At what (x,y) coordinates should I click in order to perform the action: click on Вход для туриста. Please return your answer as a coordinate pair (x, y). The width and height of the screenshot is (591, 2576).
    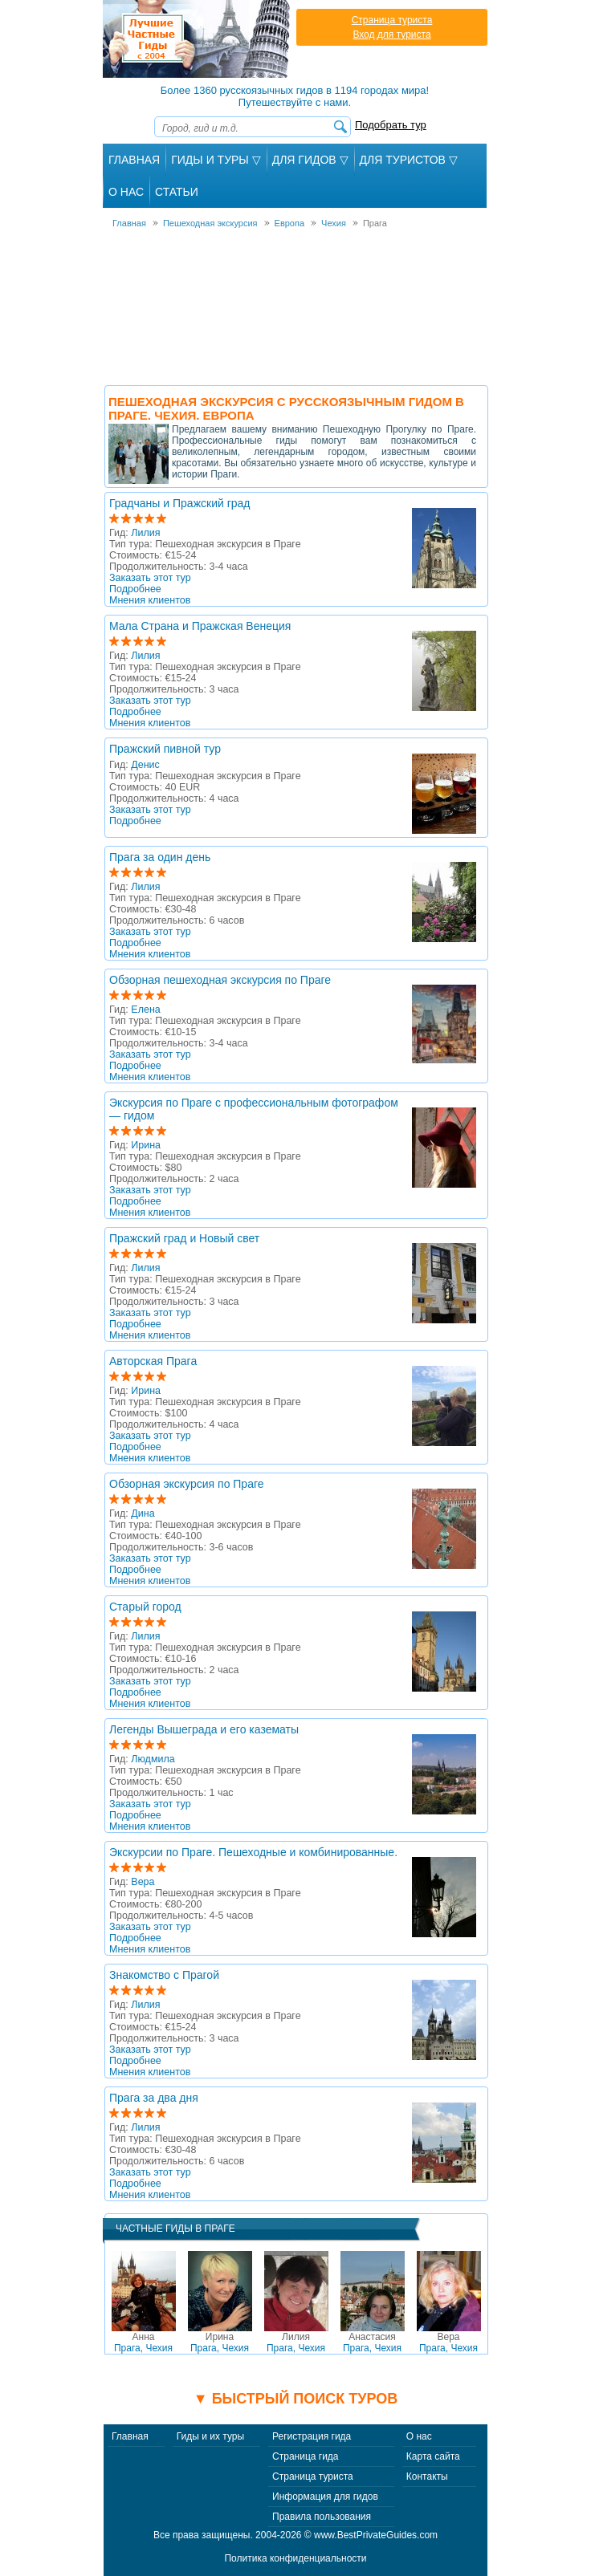
    Looking at the image, I should click on (391, 34).